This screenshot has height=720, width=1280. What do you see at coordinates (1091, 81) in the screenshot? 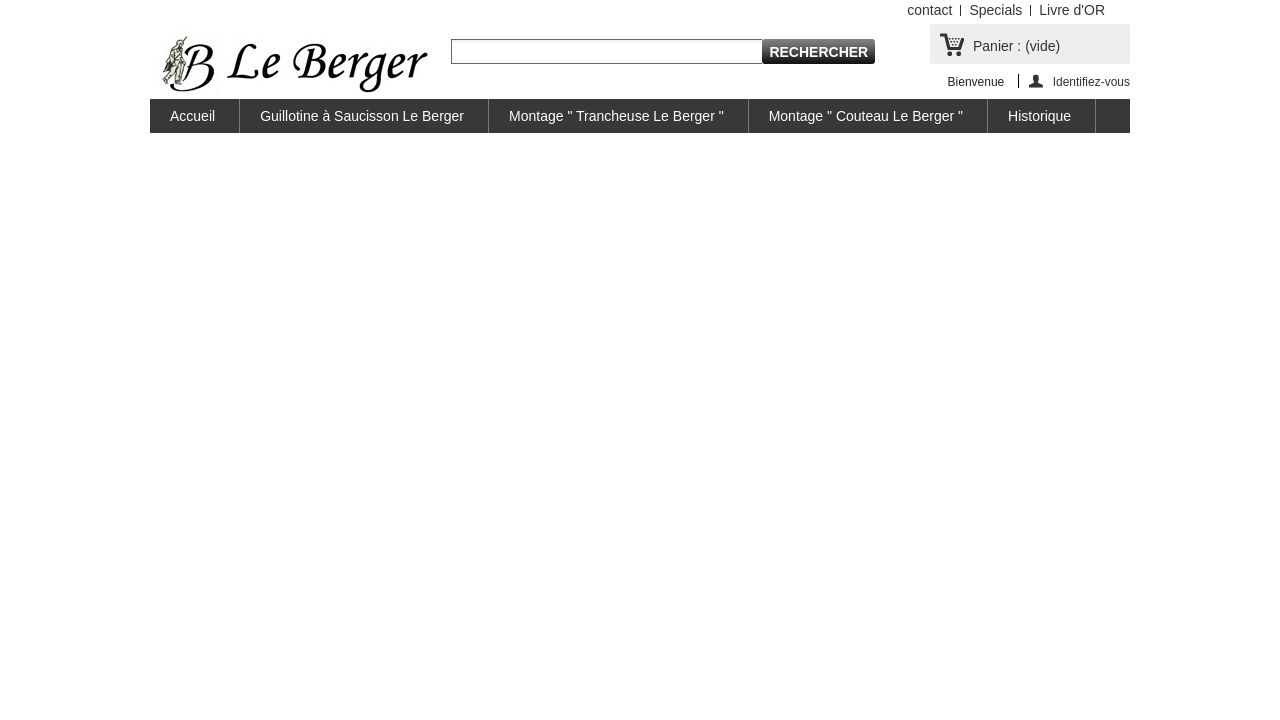
I see `Identifiez-vous` at bounding box center [1091, 81].